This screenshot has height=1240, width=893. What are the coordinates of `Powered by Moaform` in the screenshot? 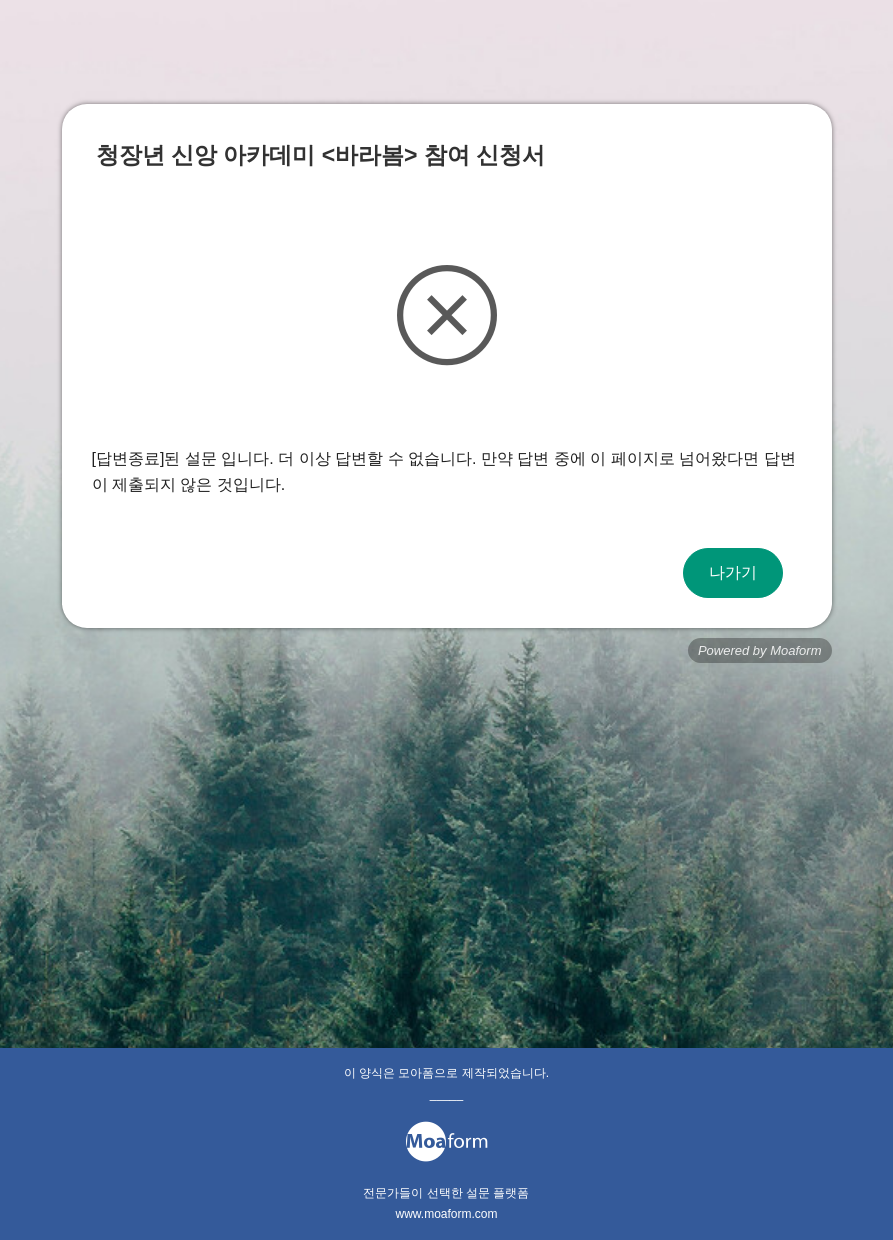 It's located at (760, 650).